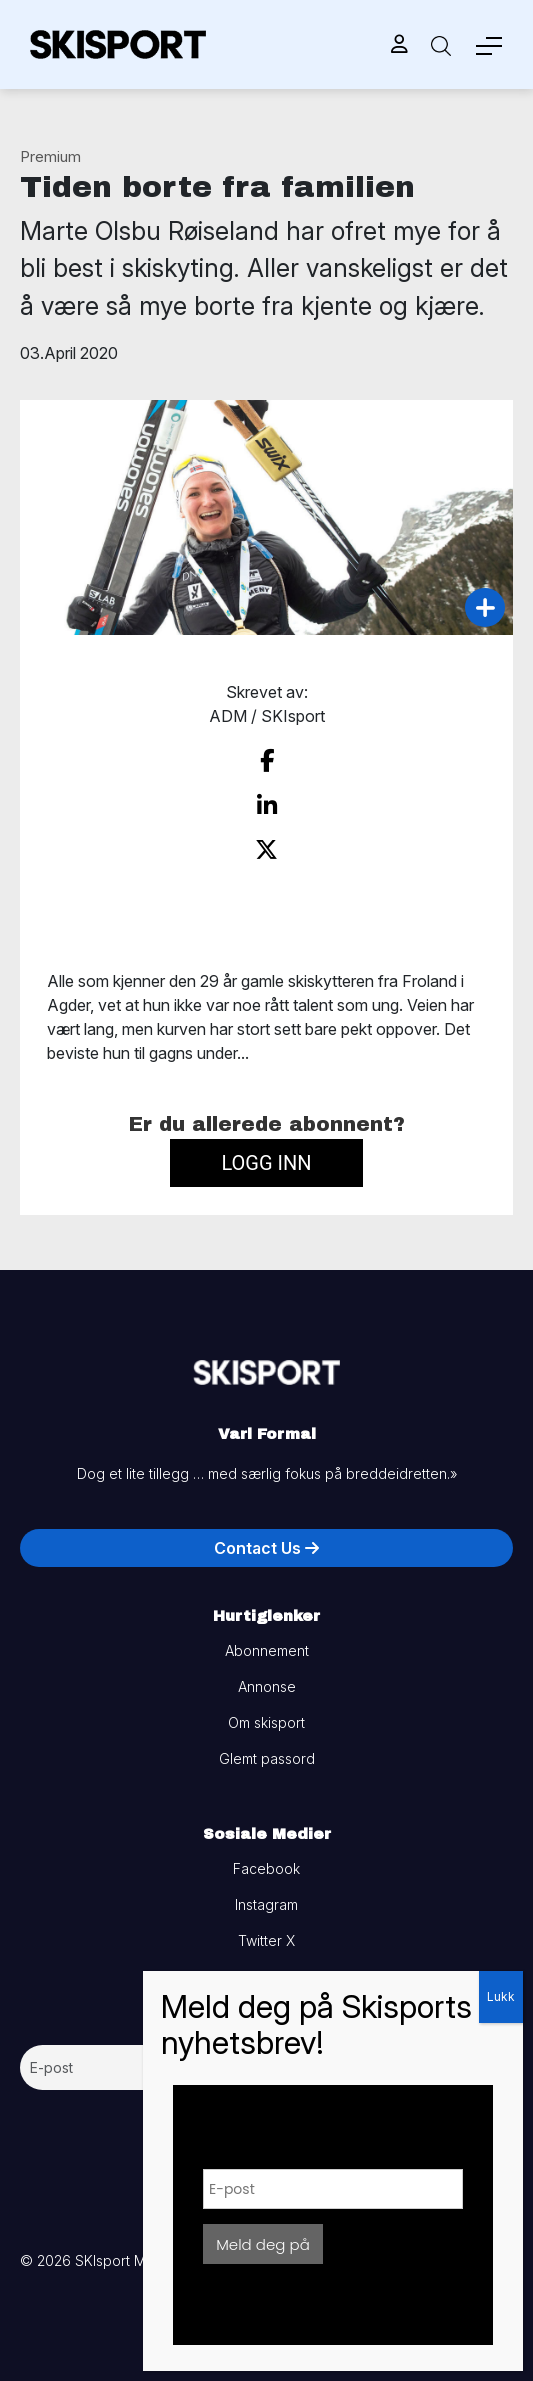 The height and width of the screenshot is (2381, 533). What do you see at coordinates (267, 806) in the screenshot?
I see `[share on linkedin]` at bounding box center [267, 806].